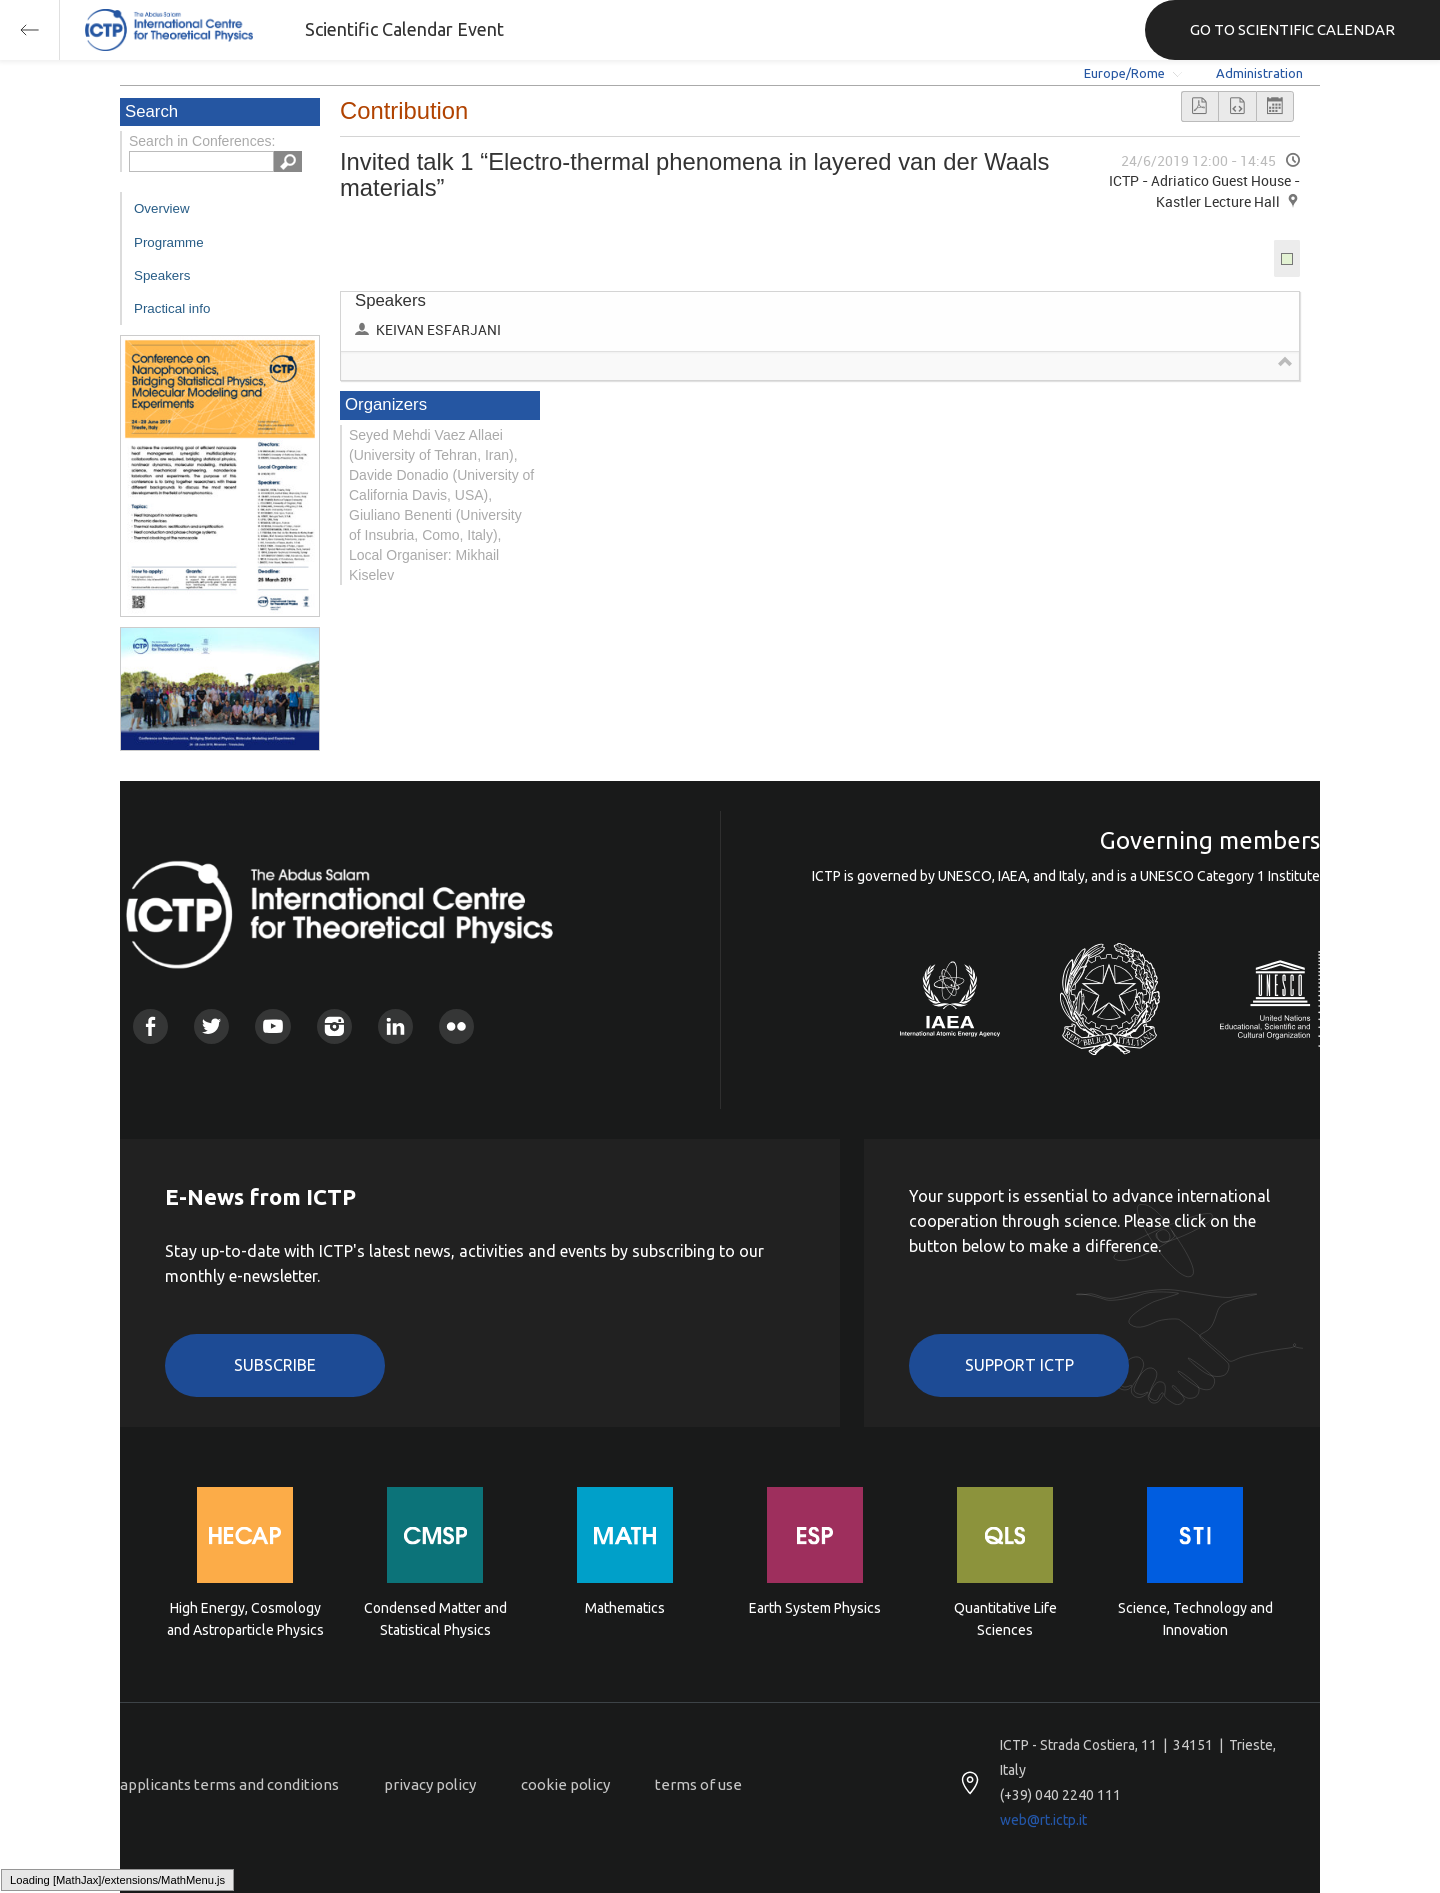 Image resolution: width=1440 pixels, height=1893 pixels. Describe the element at coordinates (1195, 1619) in the screenshot. I see `Science, Technology and Innovation` at that location.